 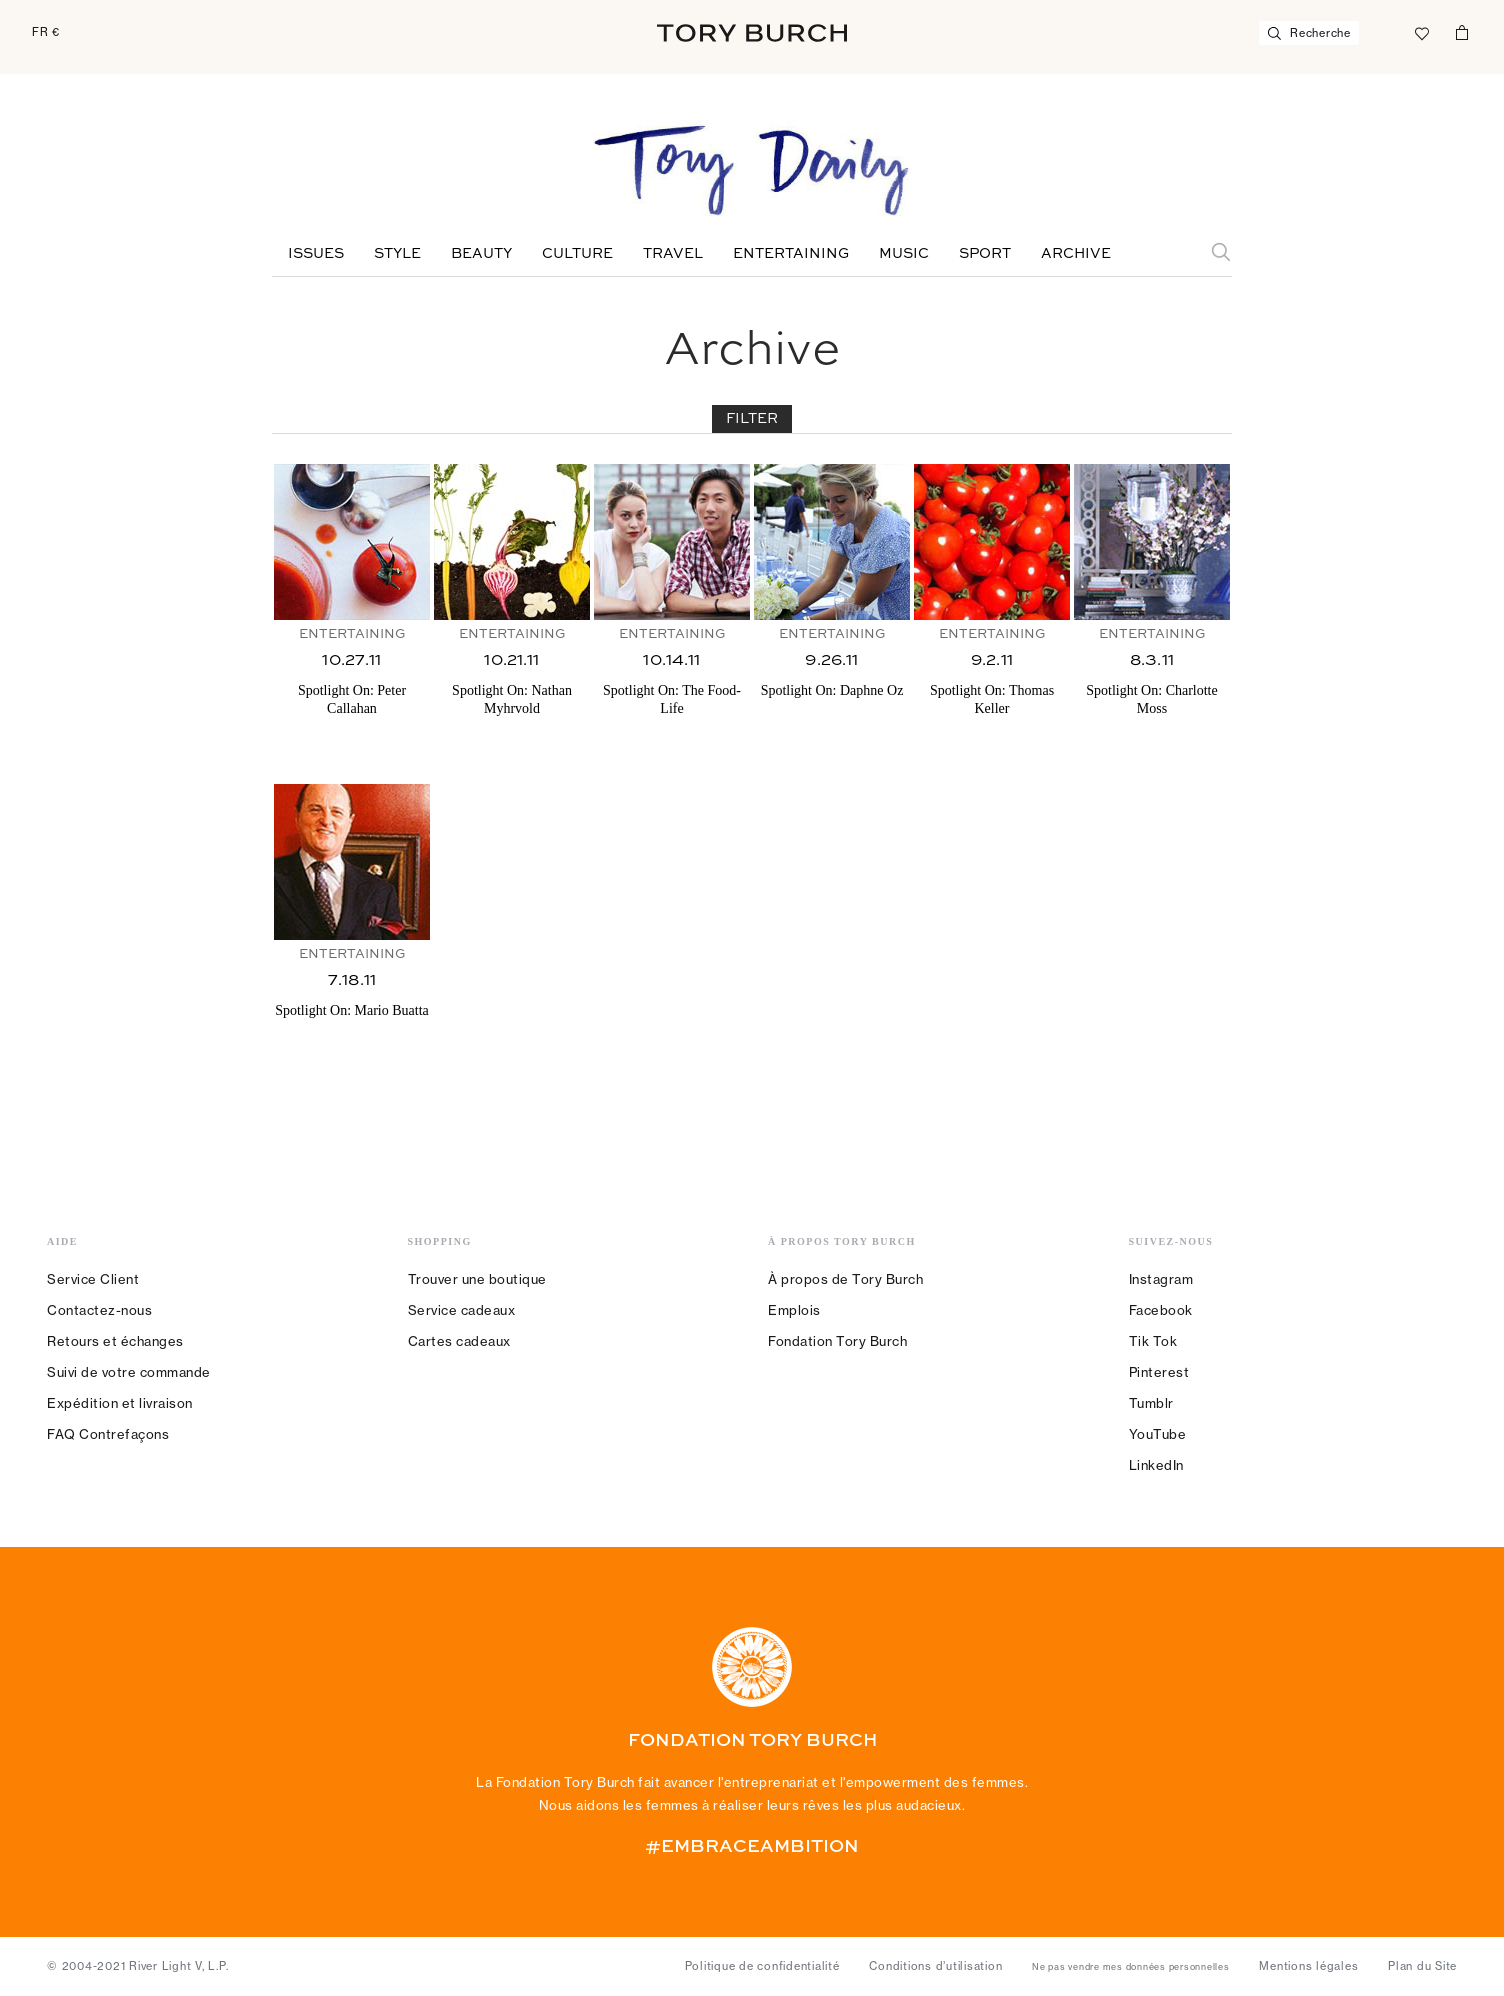 I want to click on LinkedIn, so click(x=1156, y=1465).